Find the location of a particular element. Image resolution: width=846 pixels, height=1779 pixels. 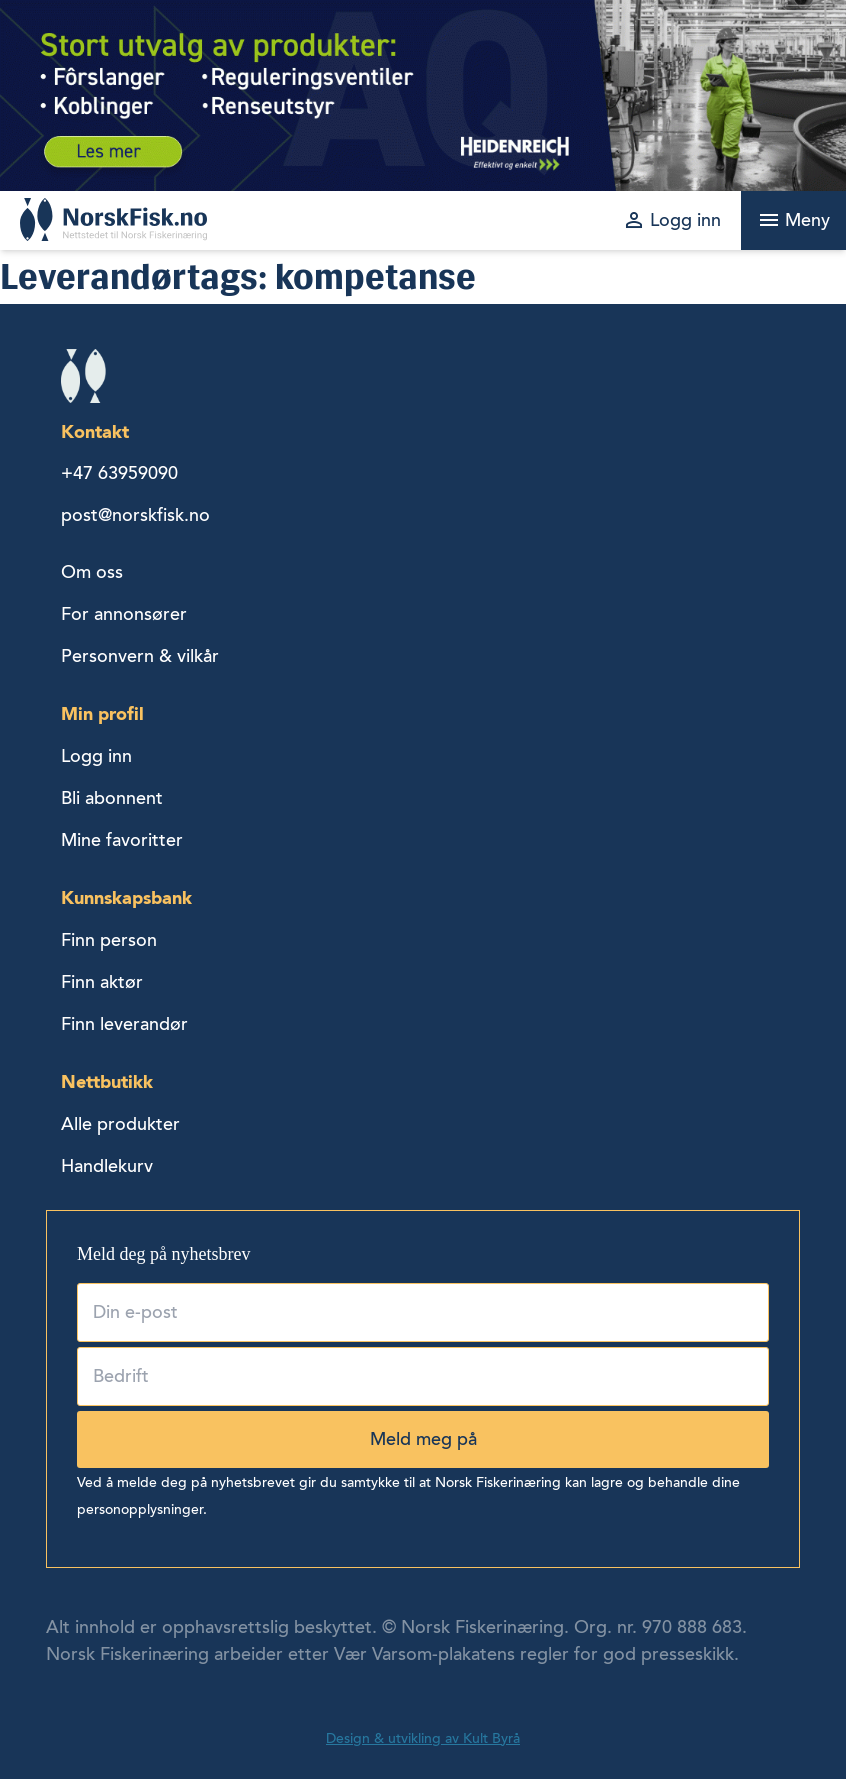

Alle produkter is located at coordinates (120, 1124).